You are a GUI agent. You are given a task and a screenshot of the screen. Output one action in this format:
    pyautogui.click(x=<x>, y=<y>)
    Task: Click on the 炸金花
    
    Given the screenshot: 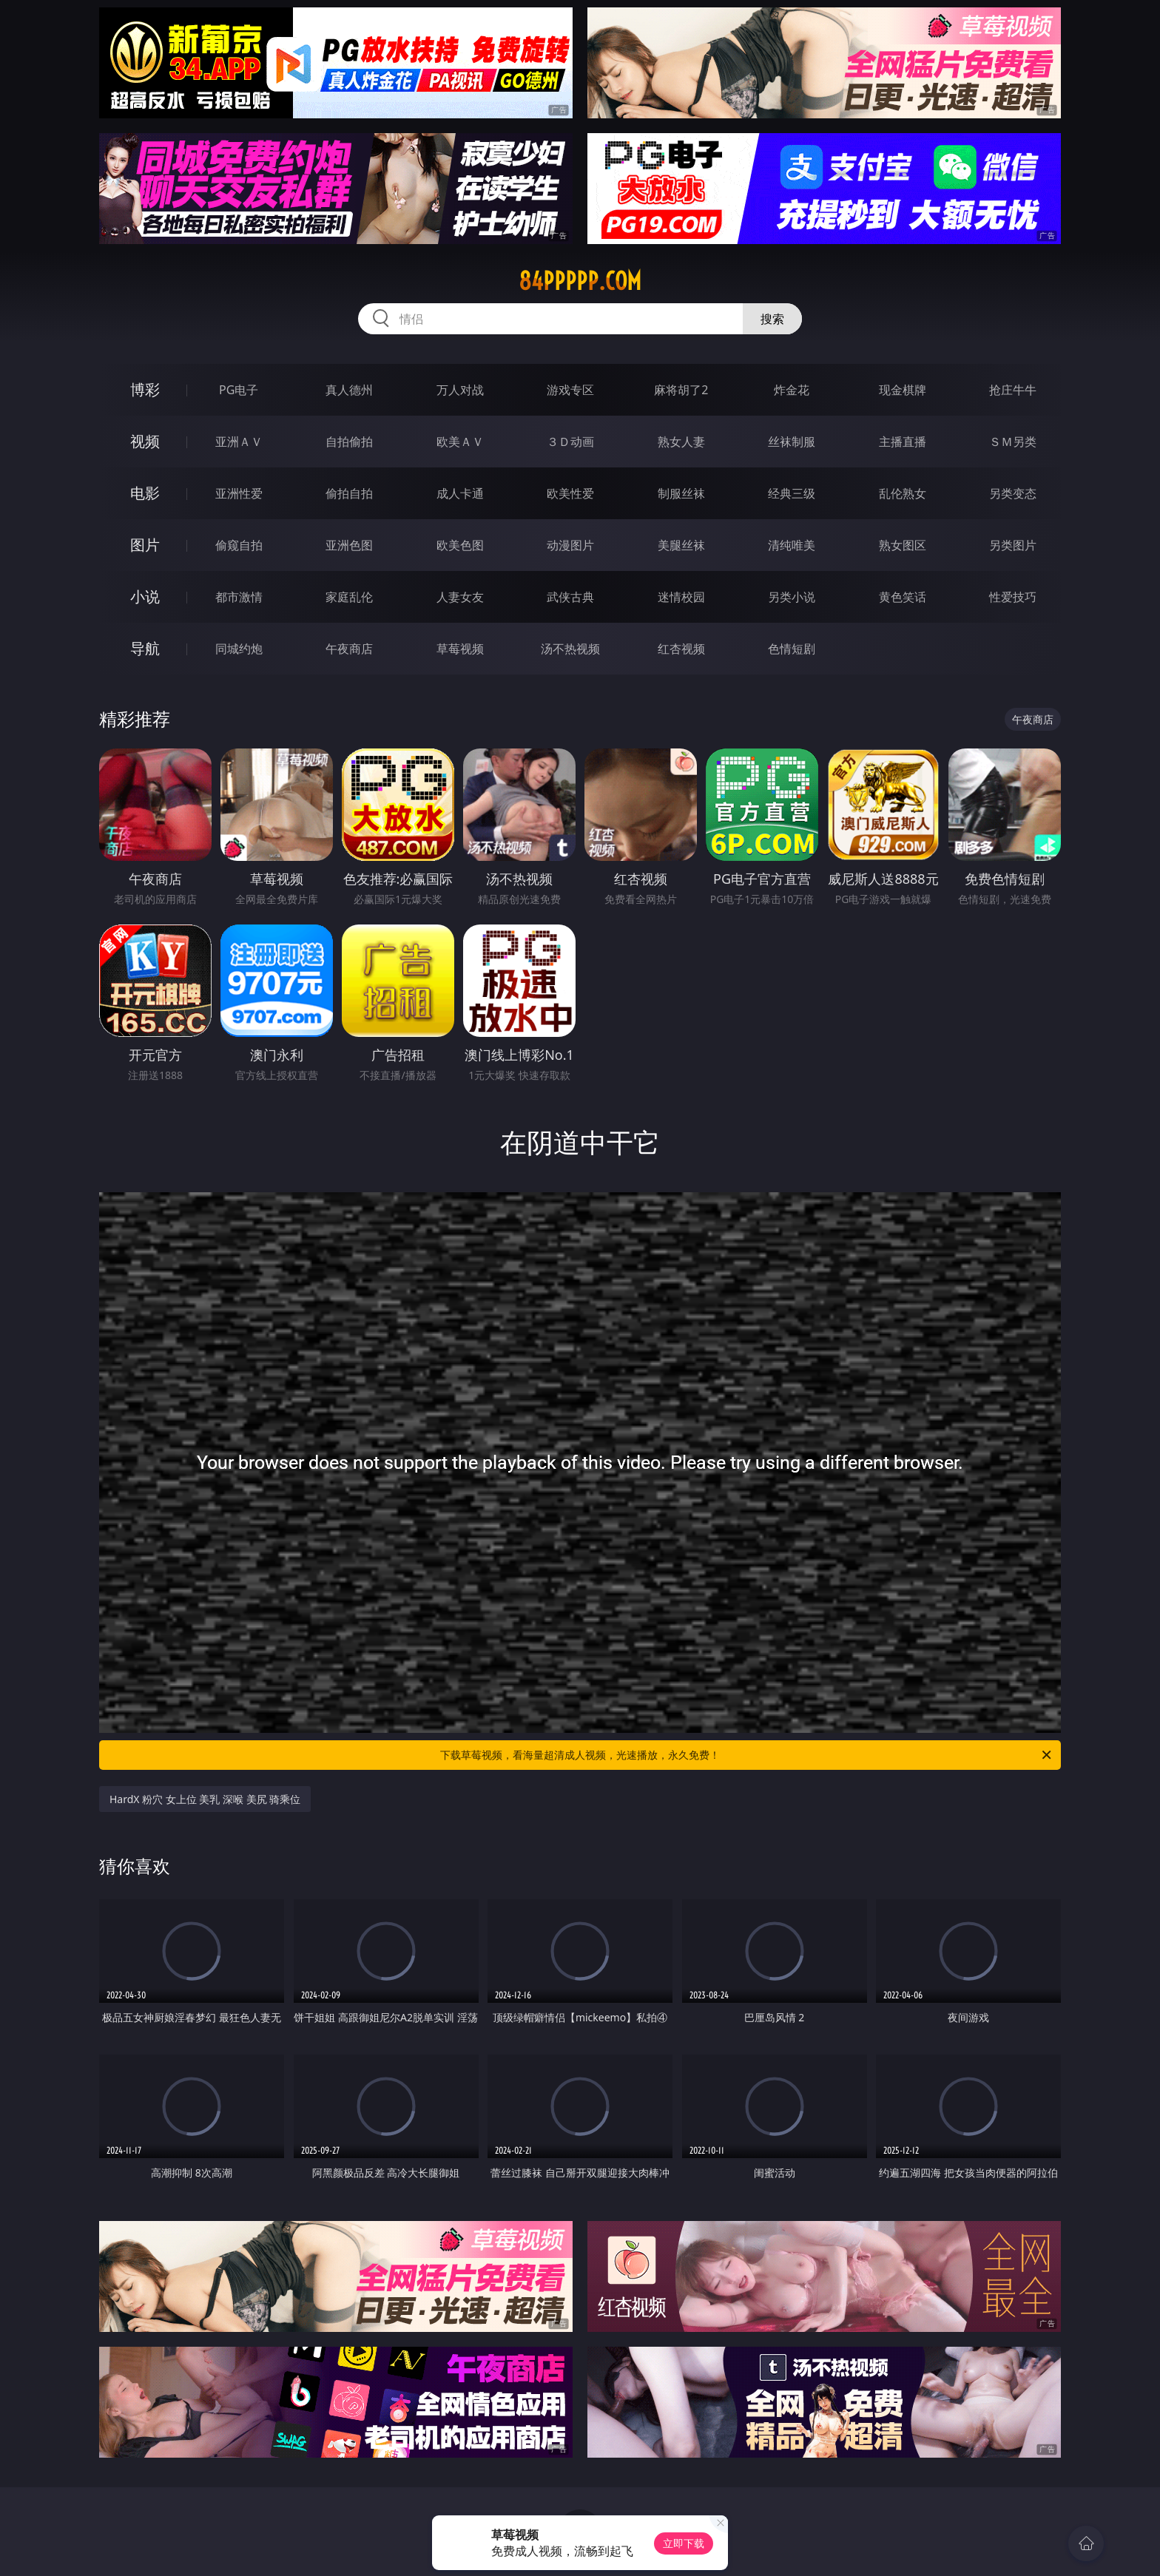 What is the action you would take?
    pyautogui.click(x=791, y=390)
    